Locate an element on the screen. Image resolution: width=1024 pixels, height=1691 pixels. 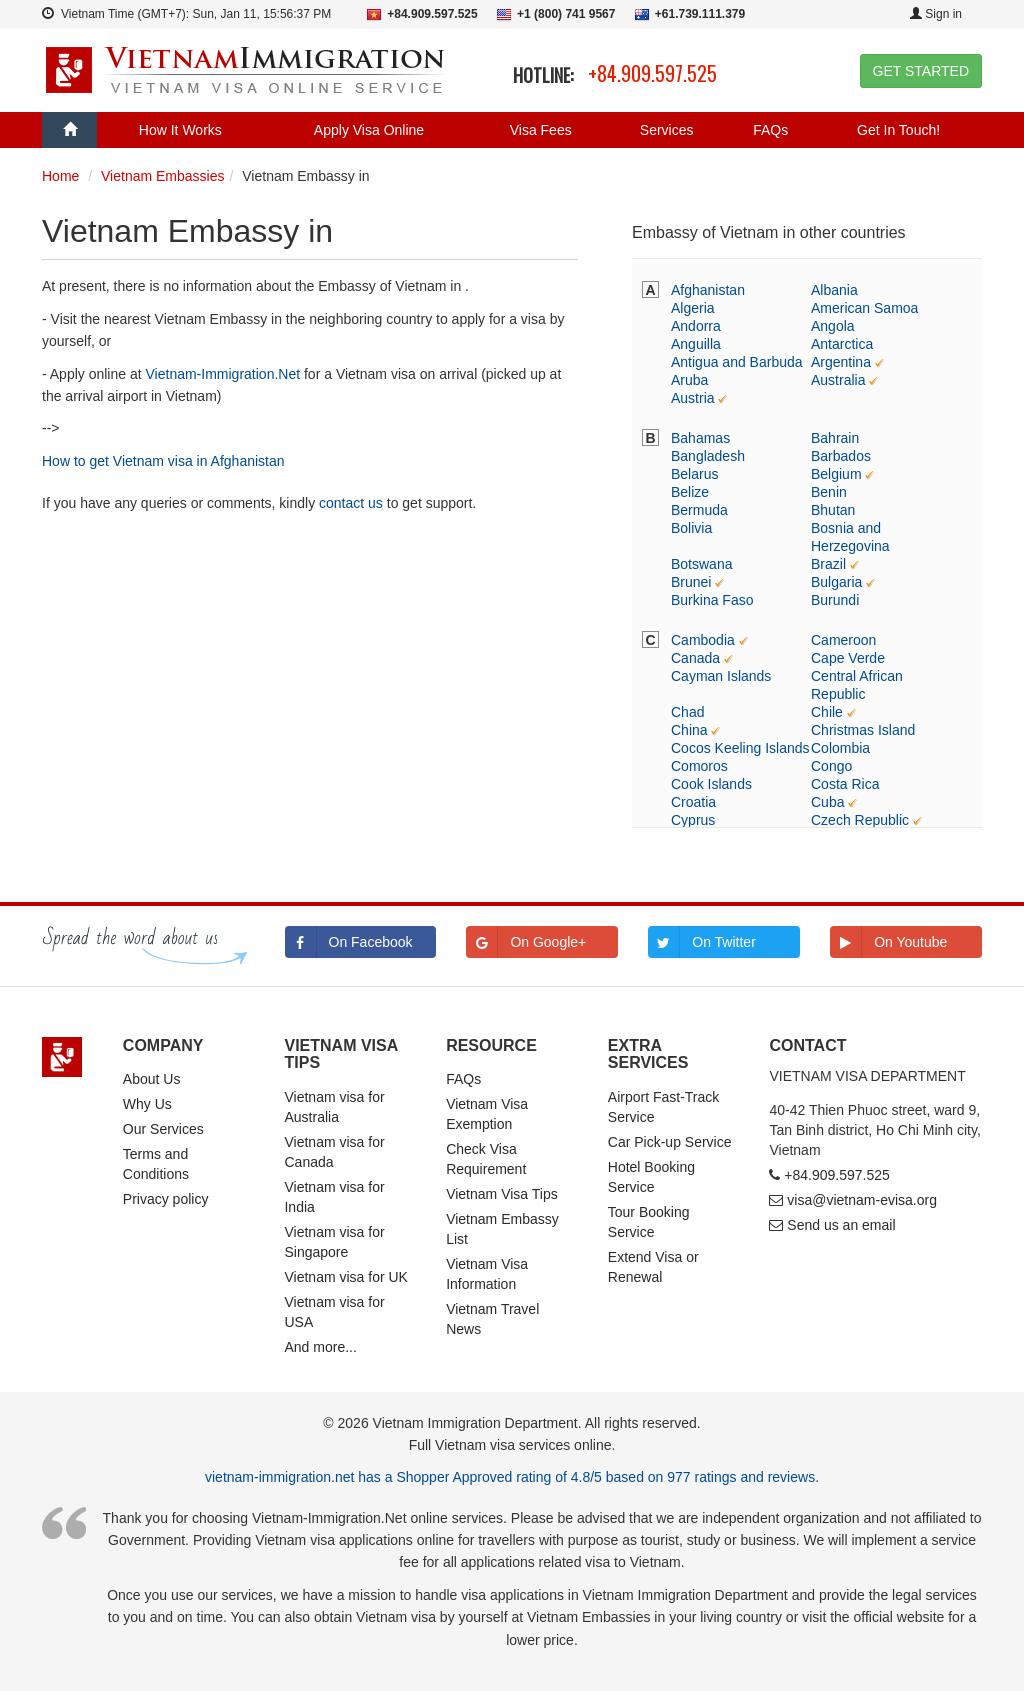
Bermuda is located at coordinates (699, 510).